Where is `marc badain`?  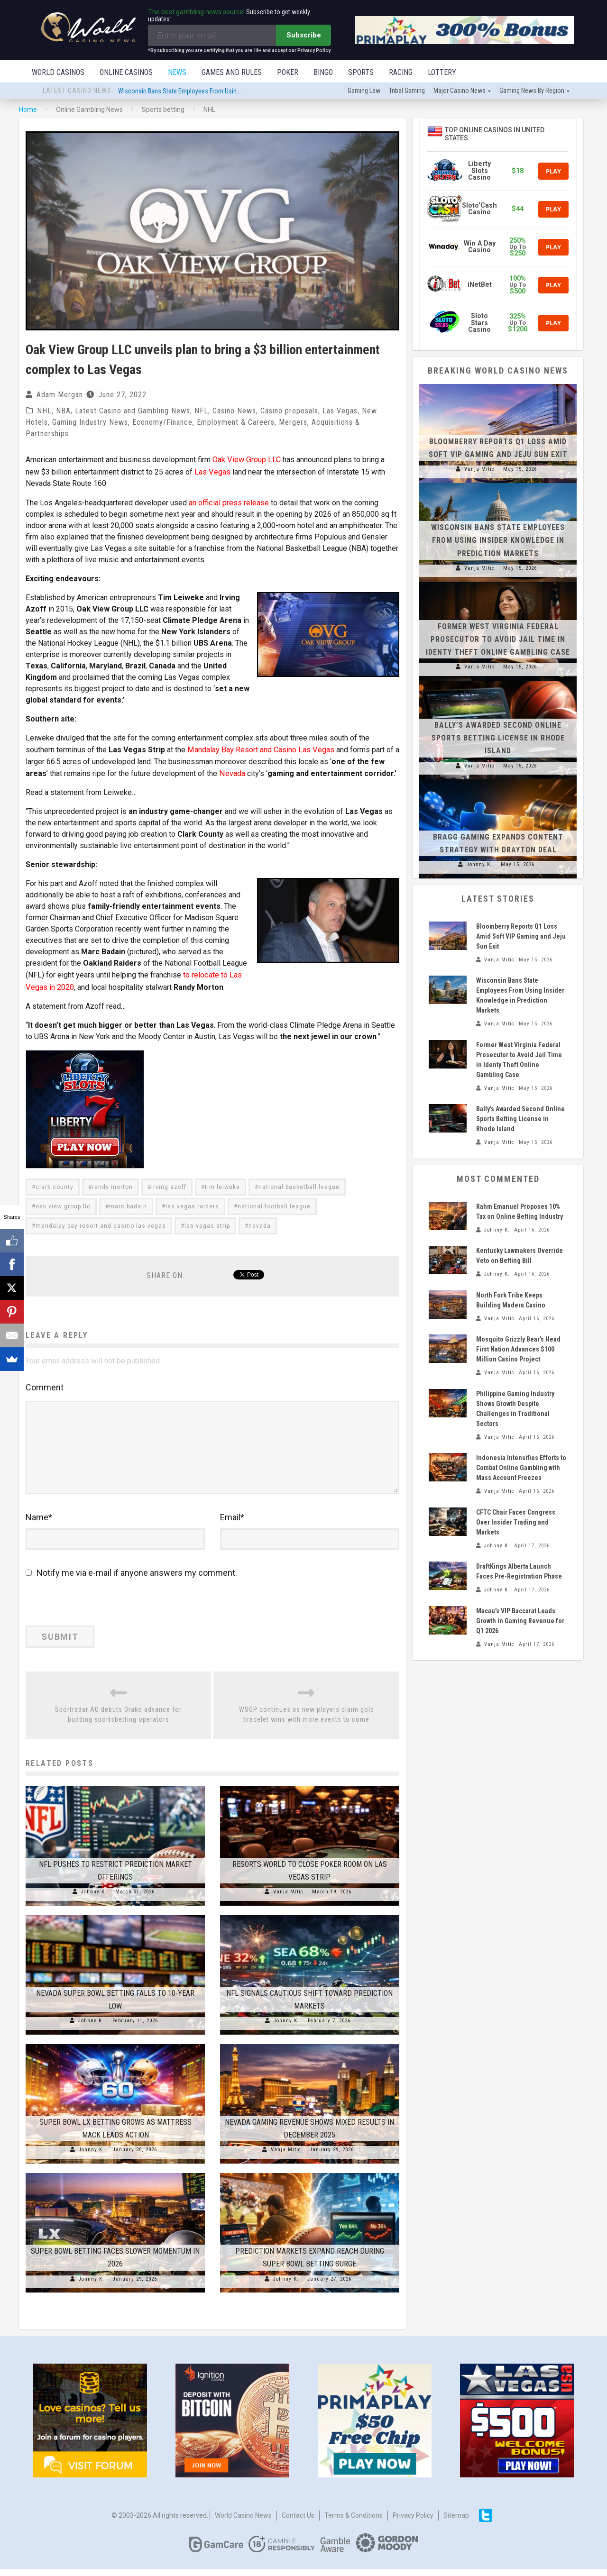
marc badain is located at coordinates (128, 1202).